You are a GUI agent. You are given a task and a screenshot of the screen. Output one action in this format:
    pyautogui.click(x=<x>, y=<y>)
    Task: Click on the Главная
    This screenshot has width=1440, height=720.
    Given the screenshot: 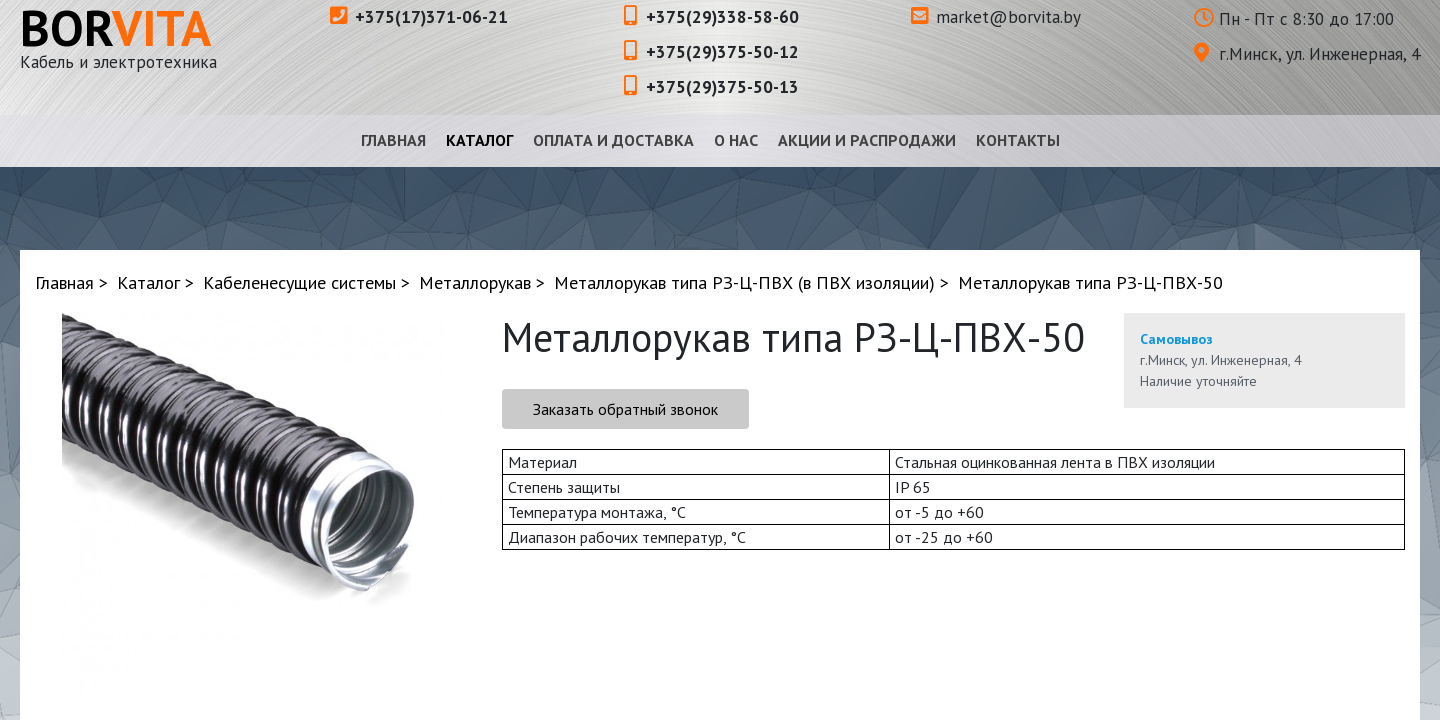 What is the action you would take?
    pyautogui.click(x=393, y=140)
    